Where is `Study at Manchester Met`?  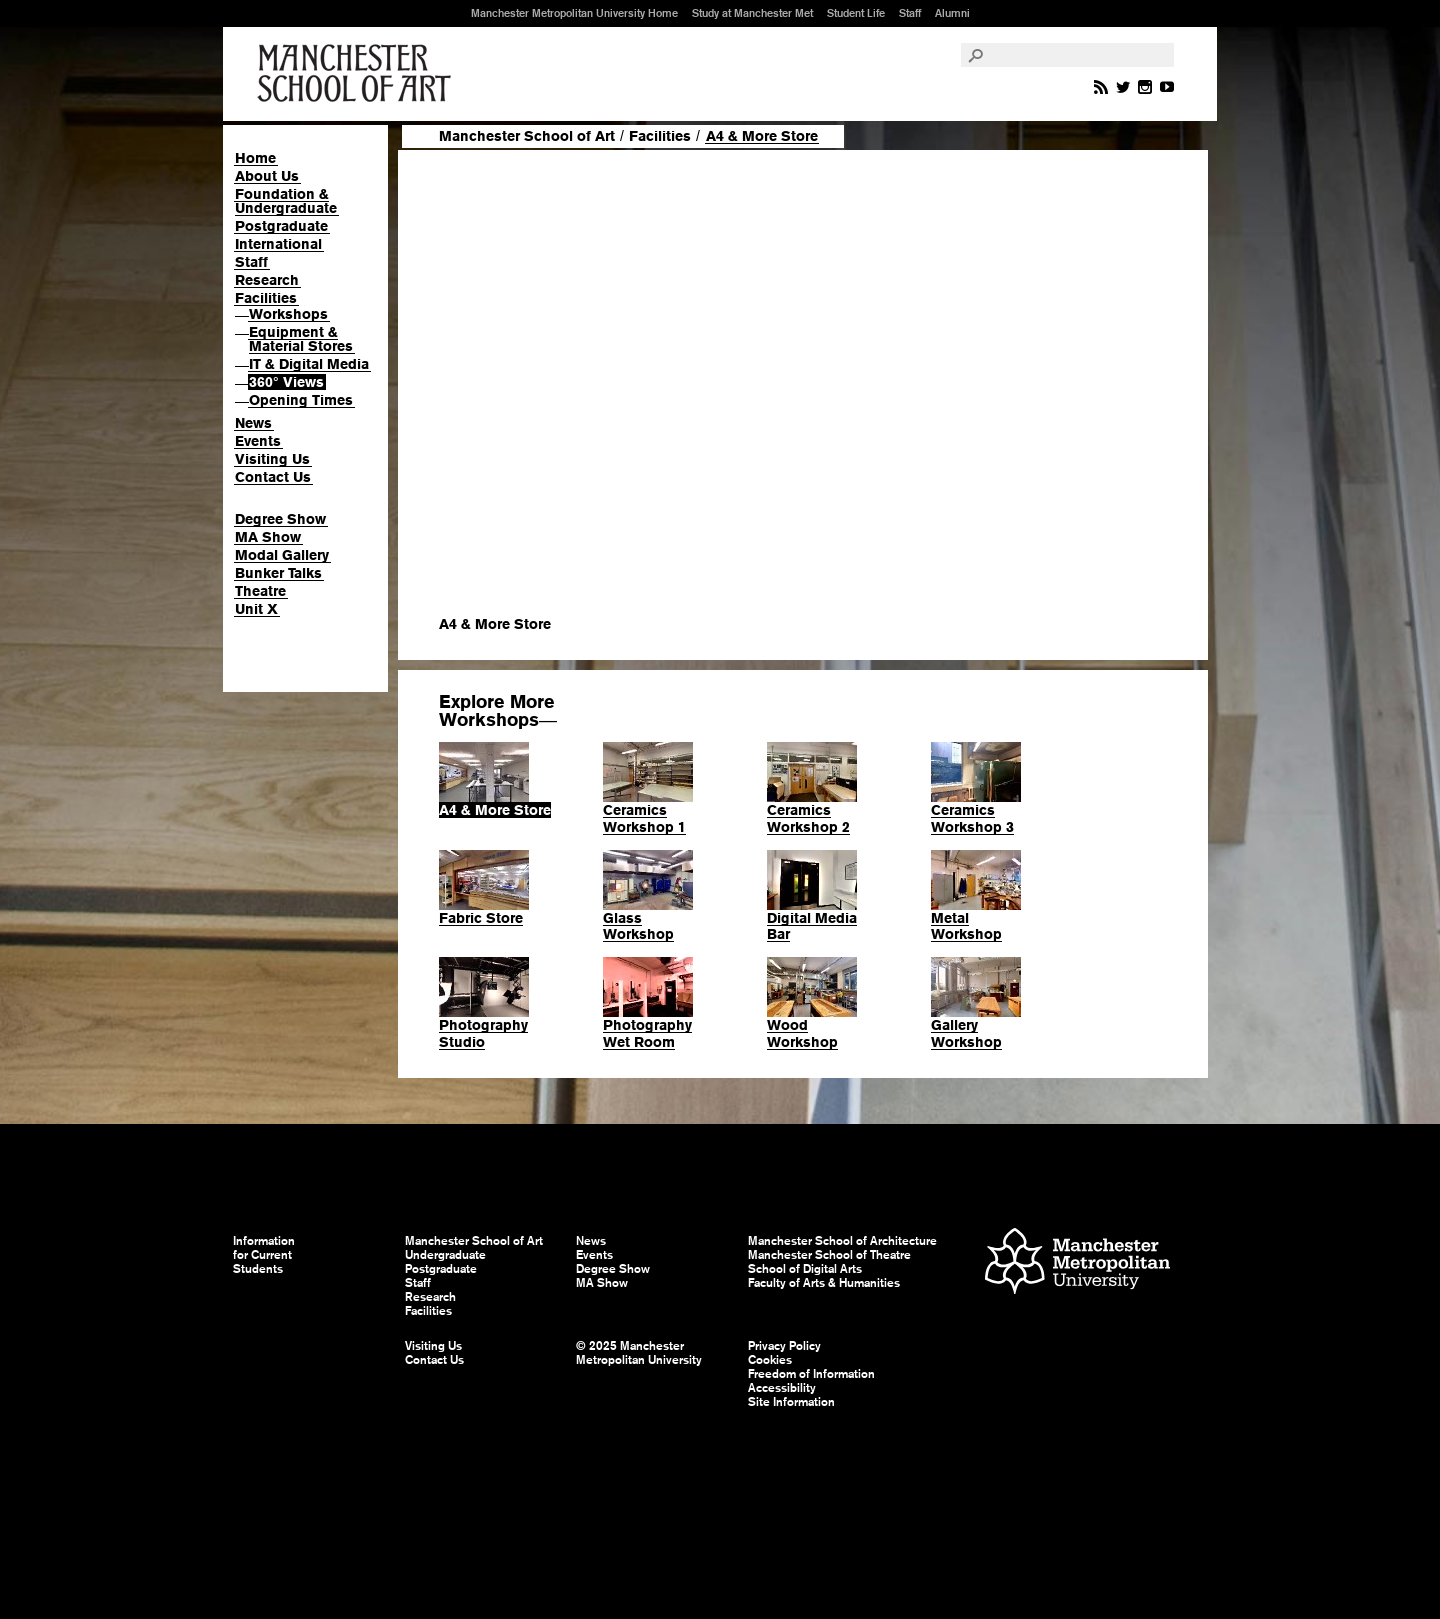 Study at Manchester Met is located at coordinates (752, 13).